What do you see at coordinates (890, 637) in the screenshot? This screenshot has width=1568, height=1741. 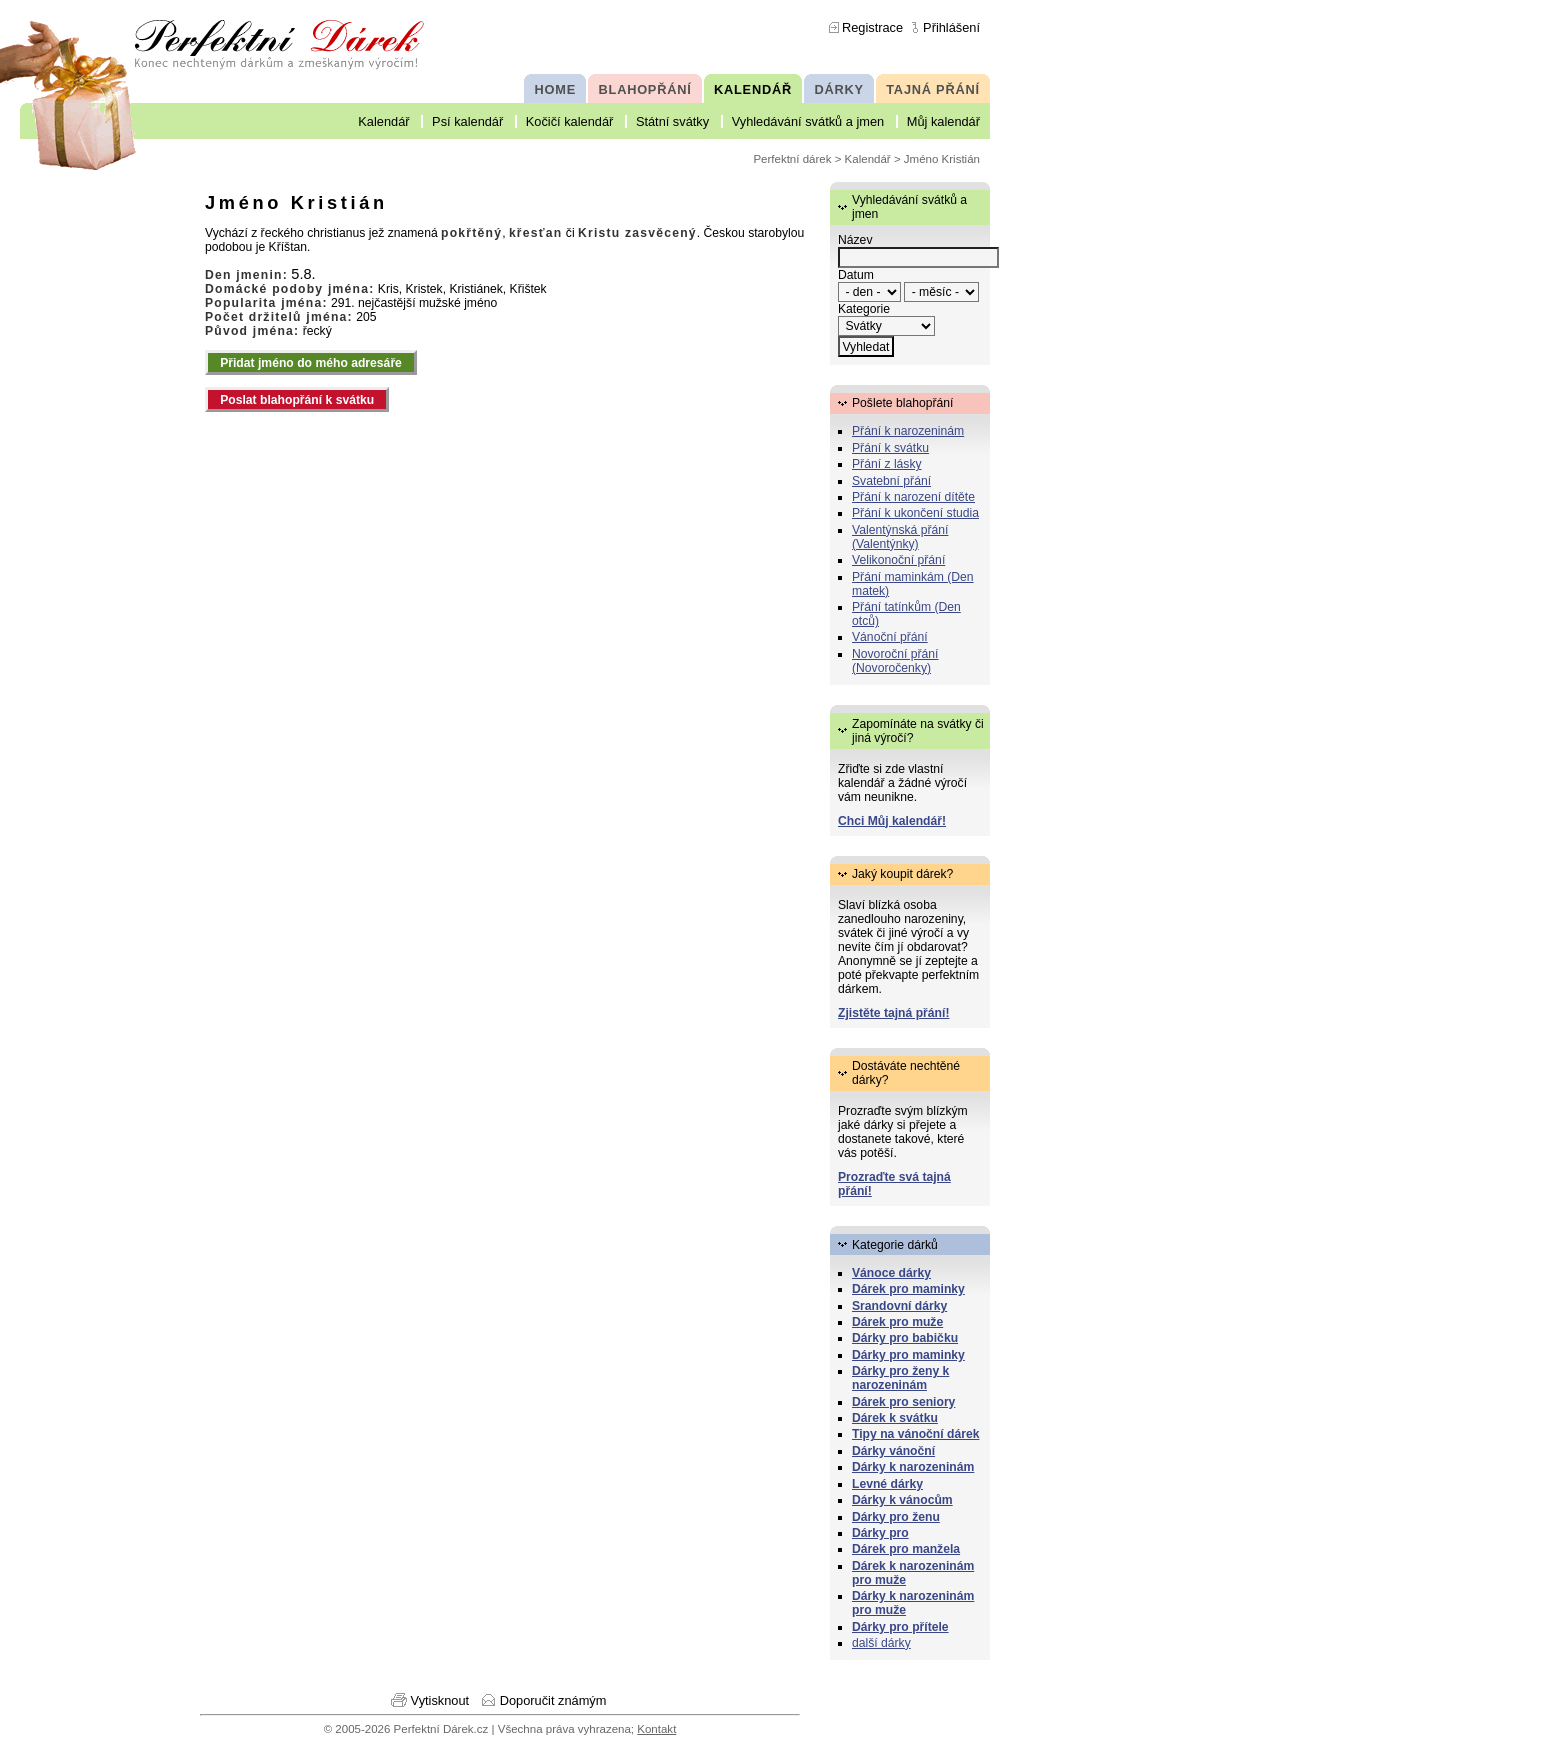 I see `Vánoční přání` at bounding box center [890, 637].